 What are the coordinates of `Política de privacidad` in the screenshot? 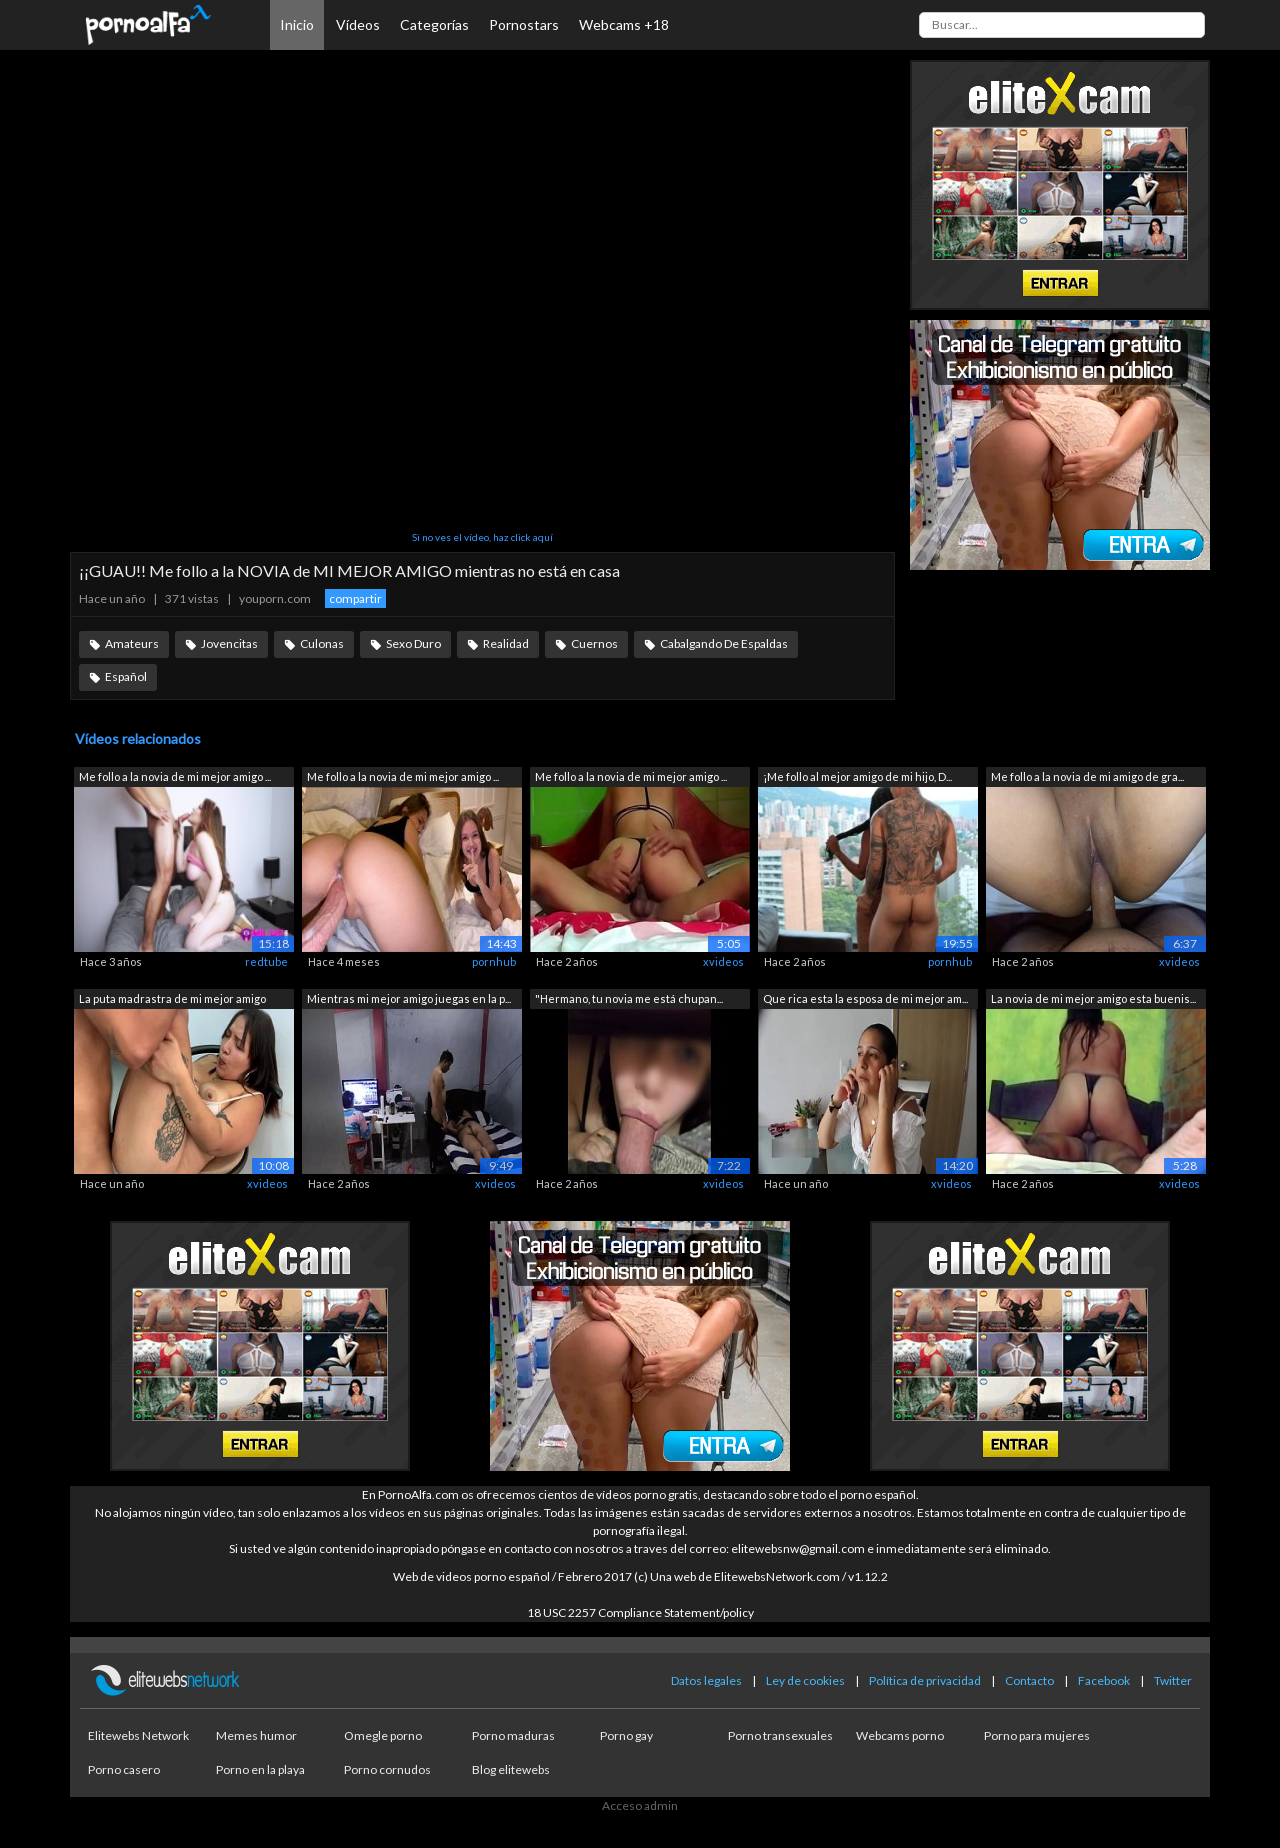 It's located at (925, 1680).